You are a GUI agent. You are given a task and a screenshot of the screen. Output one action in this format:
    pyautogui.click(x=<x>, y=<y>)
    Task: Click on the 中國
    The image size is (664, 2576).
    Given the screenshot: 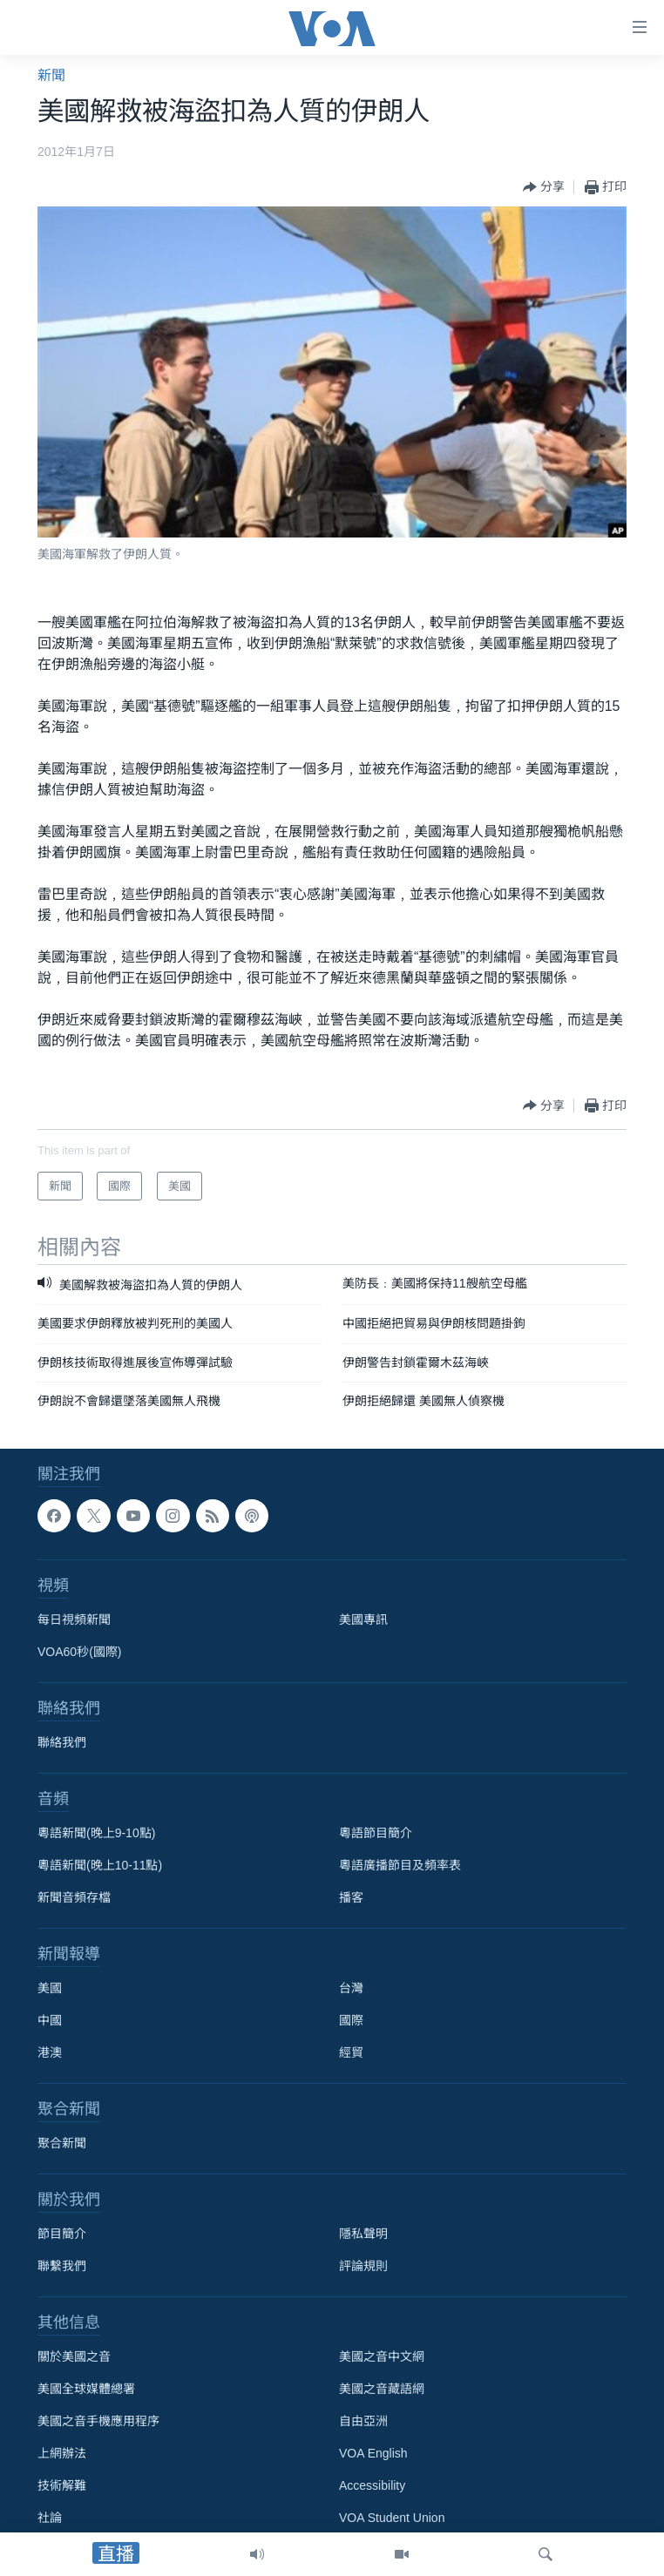 What is the action you would take?
    pyautogui.click(x=49, y=2020)
    